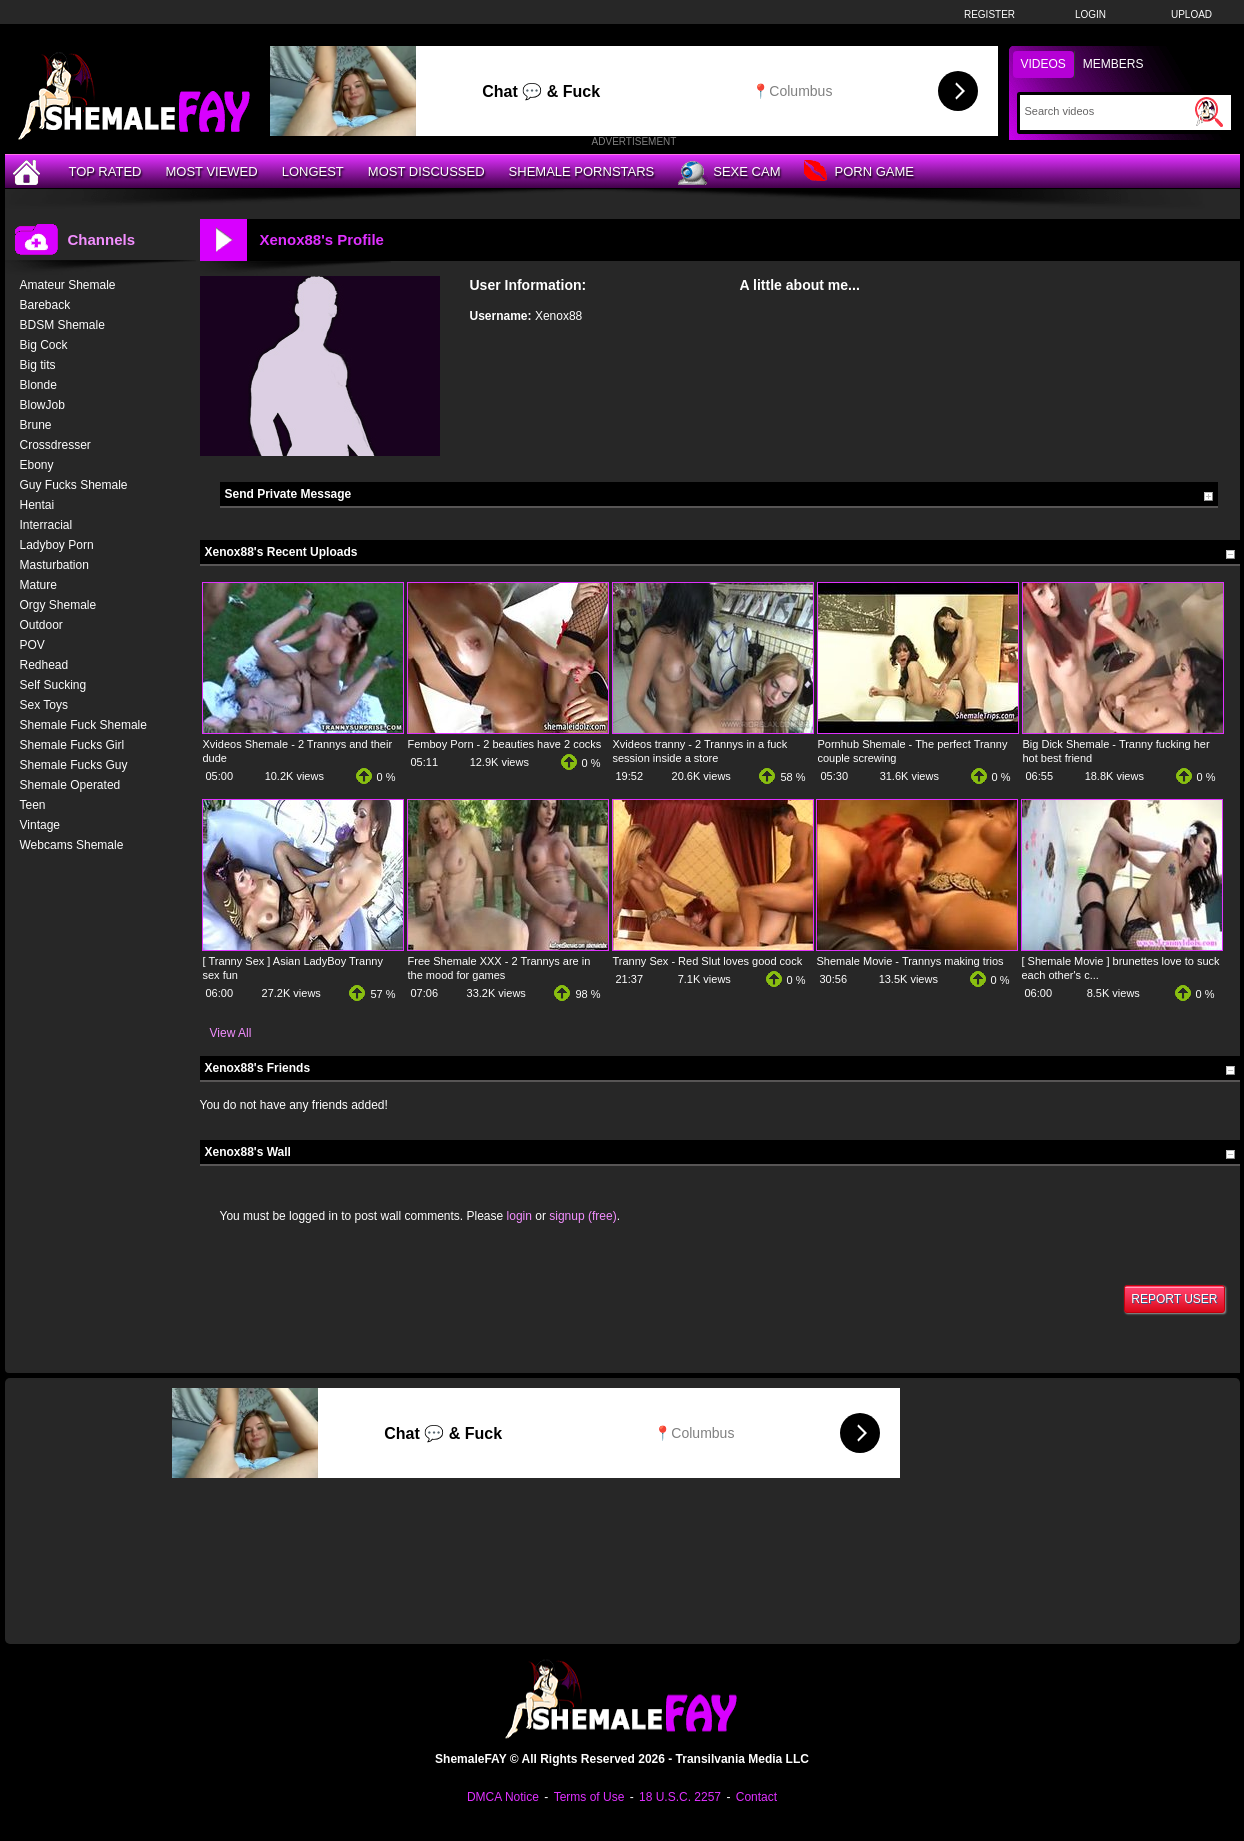 This screenshot has width=1244, height=1841. What do you see at coordinates (910, 961) in the screenshot?
I see `Shemale Movie - Trannys making trios` at bounding box center [910, 961].